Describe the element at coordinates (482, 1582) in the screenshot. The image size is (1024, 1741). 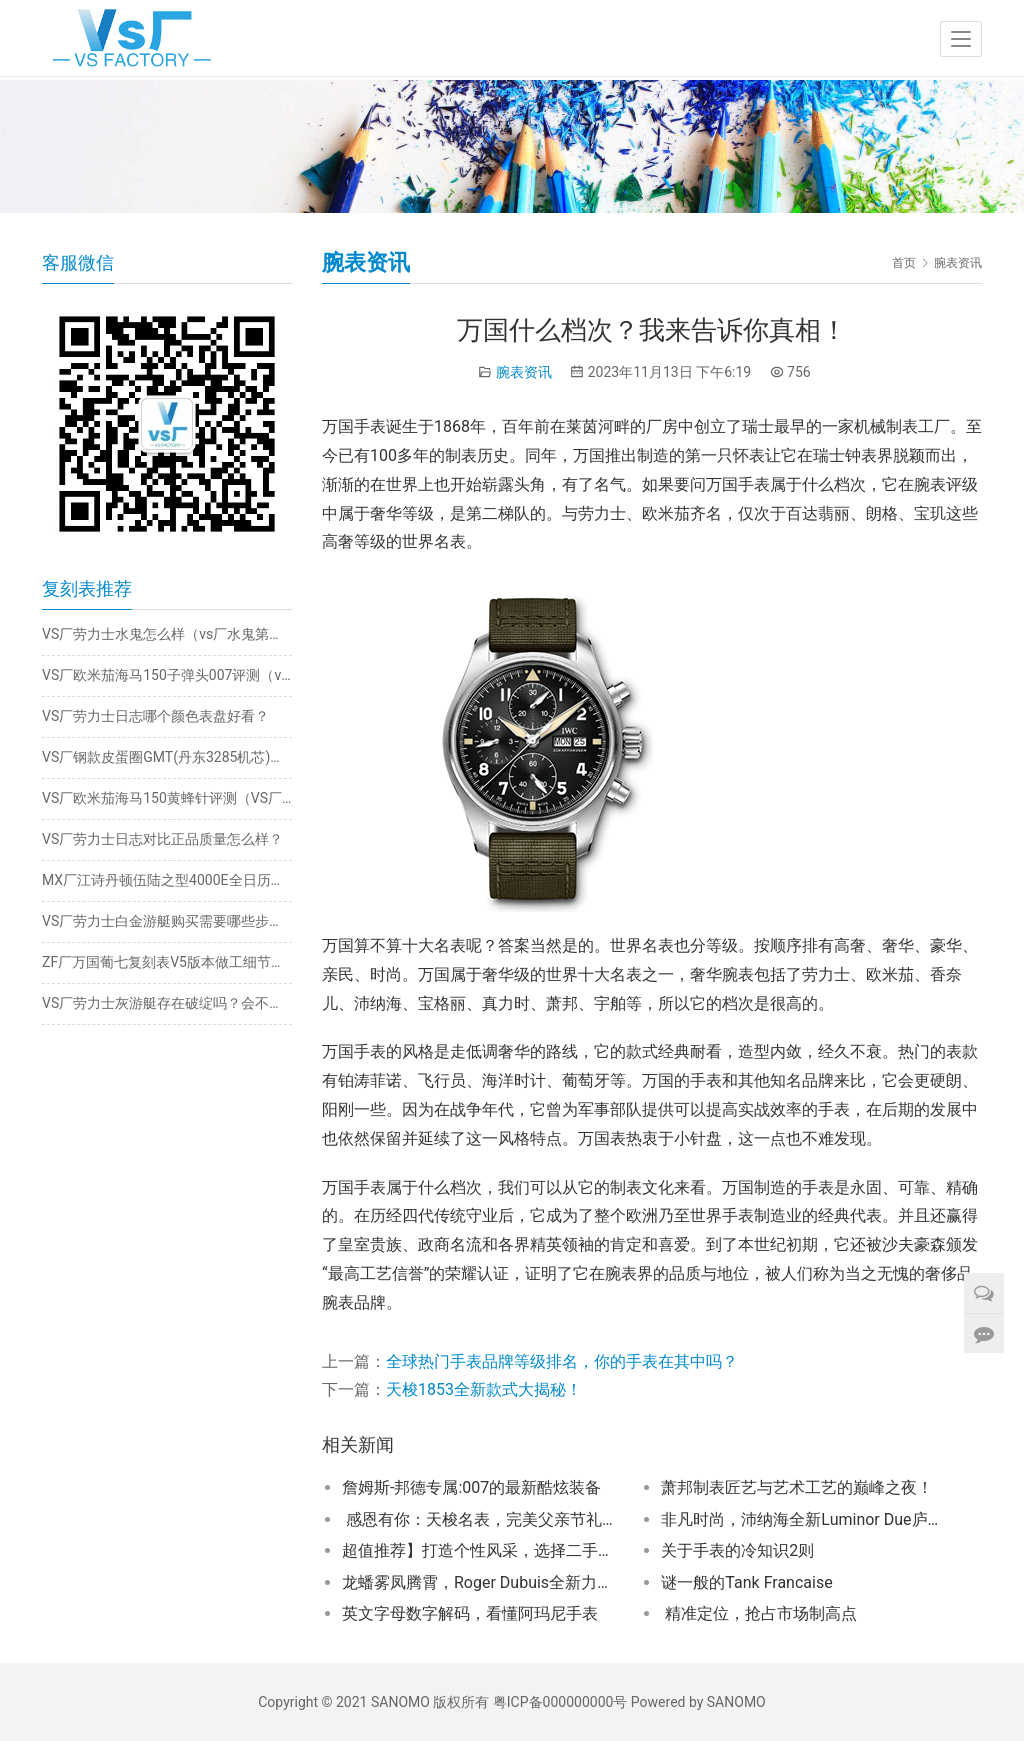
I see `龙蟠雾凤腾霄，Roger Dubuis全新力作惊艳登场` at that location.